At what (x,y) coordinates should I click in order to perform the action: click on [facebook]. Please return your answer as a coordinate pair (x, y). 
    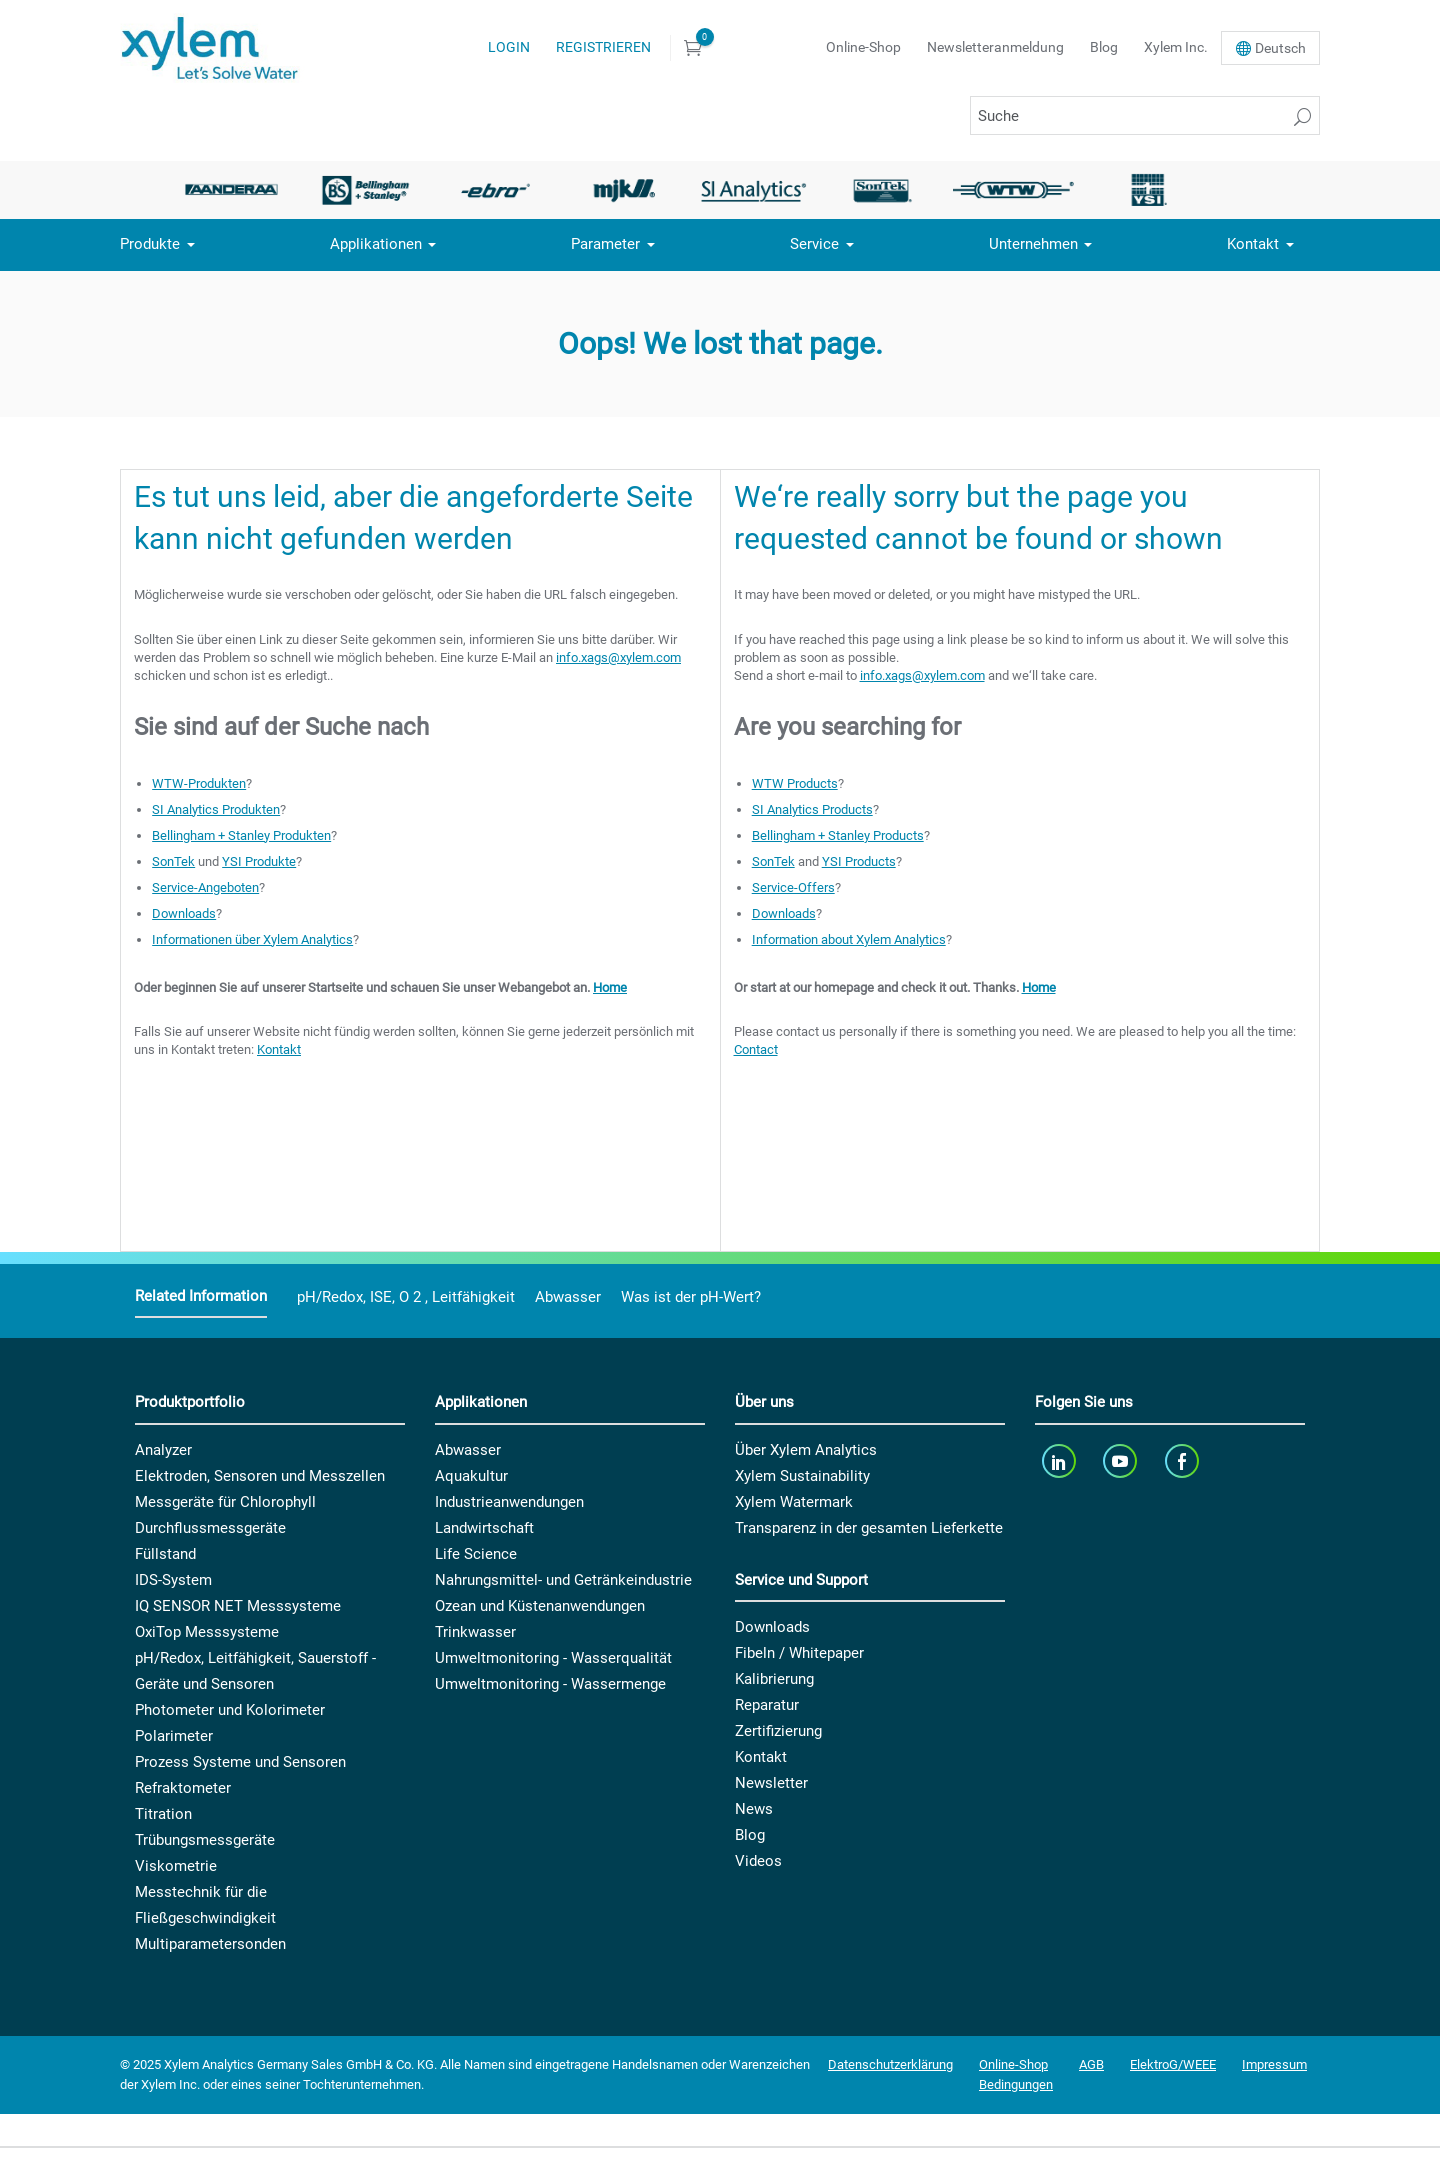
    Looking at the image, I should click on (1183, 1461).